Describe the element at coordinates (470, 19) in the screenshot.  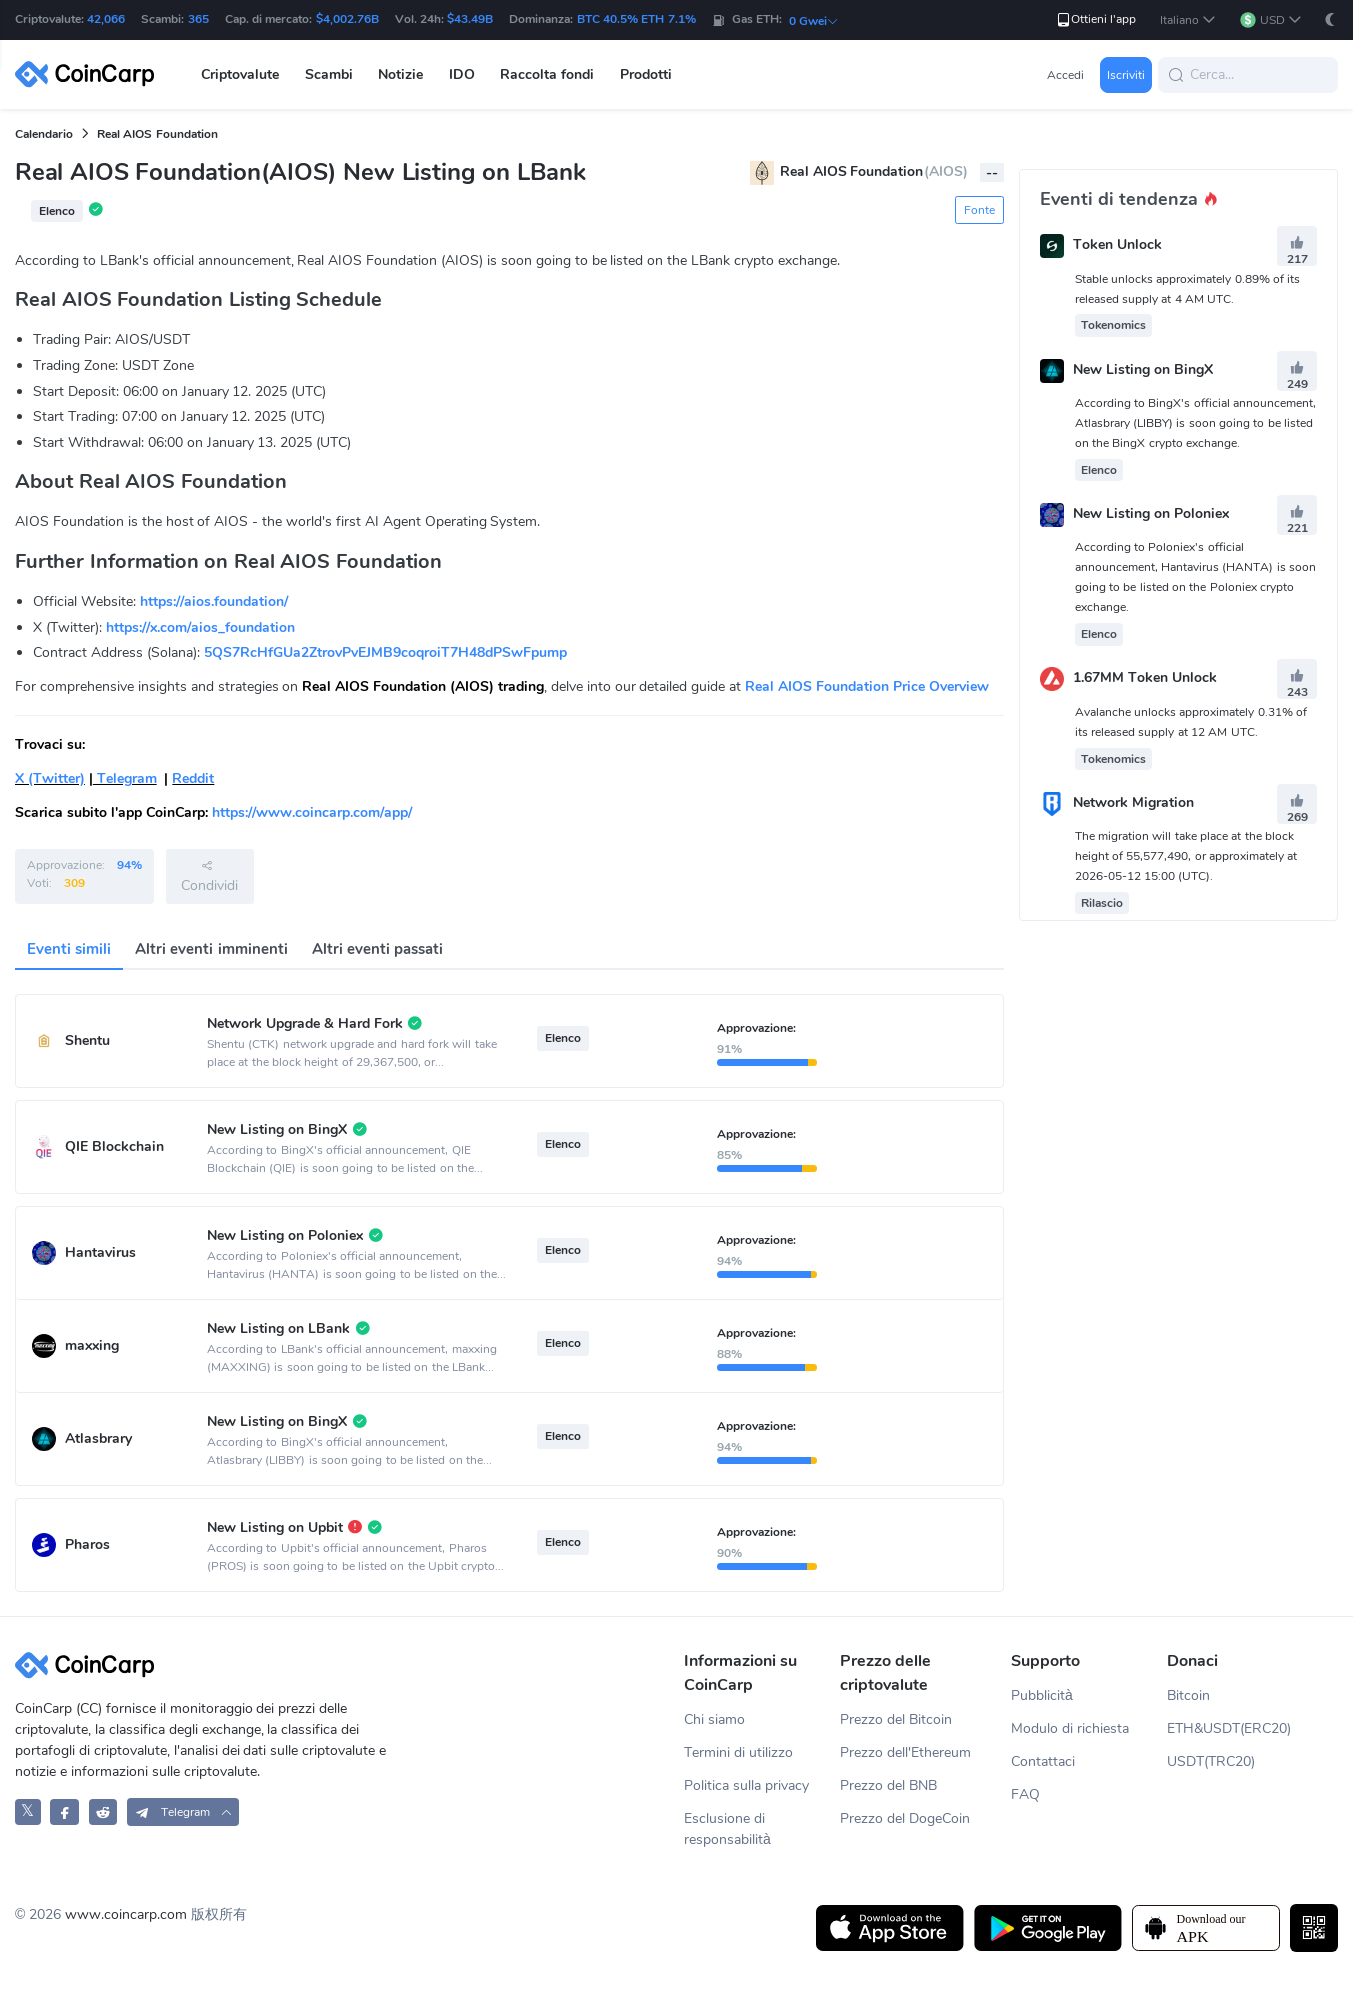
I see `$43.49B` at that location.